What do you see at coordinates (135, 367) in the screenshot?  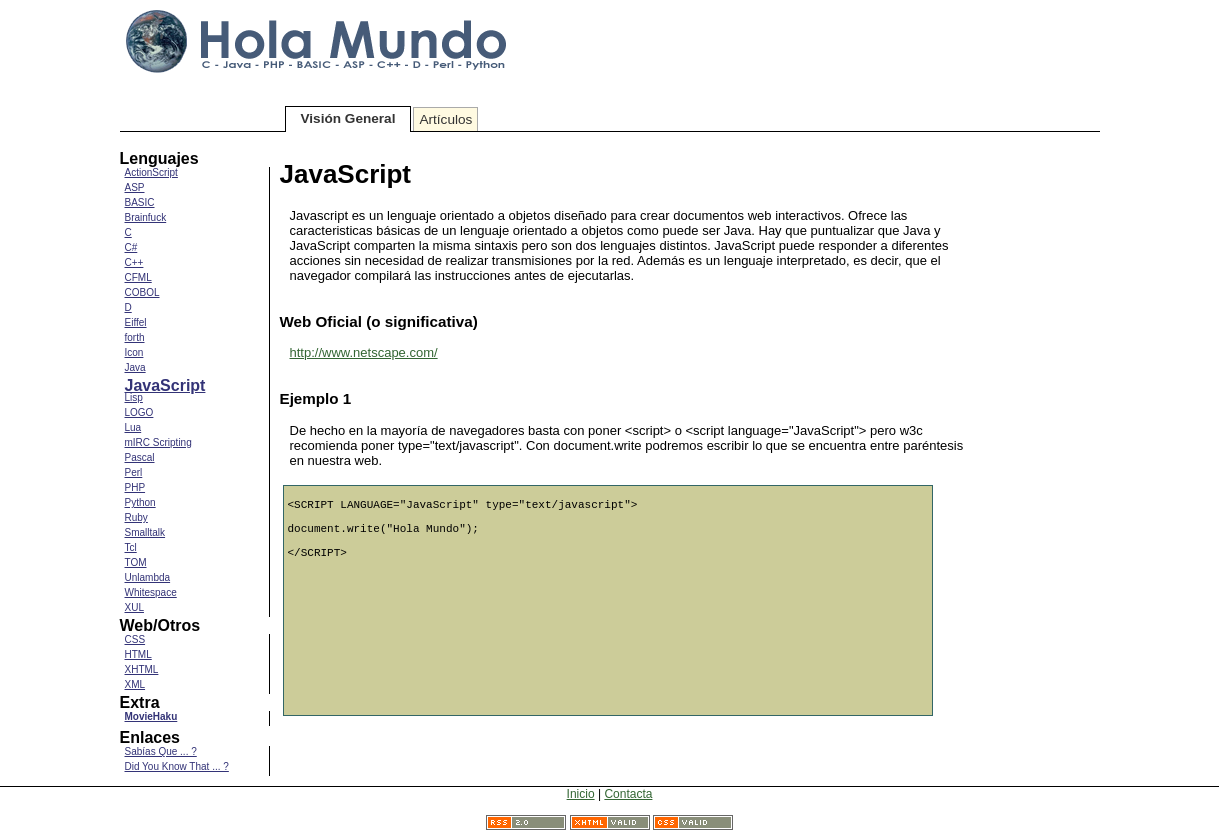 I see `Java` at bounding box center [135, 367].